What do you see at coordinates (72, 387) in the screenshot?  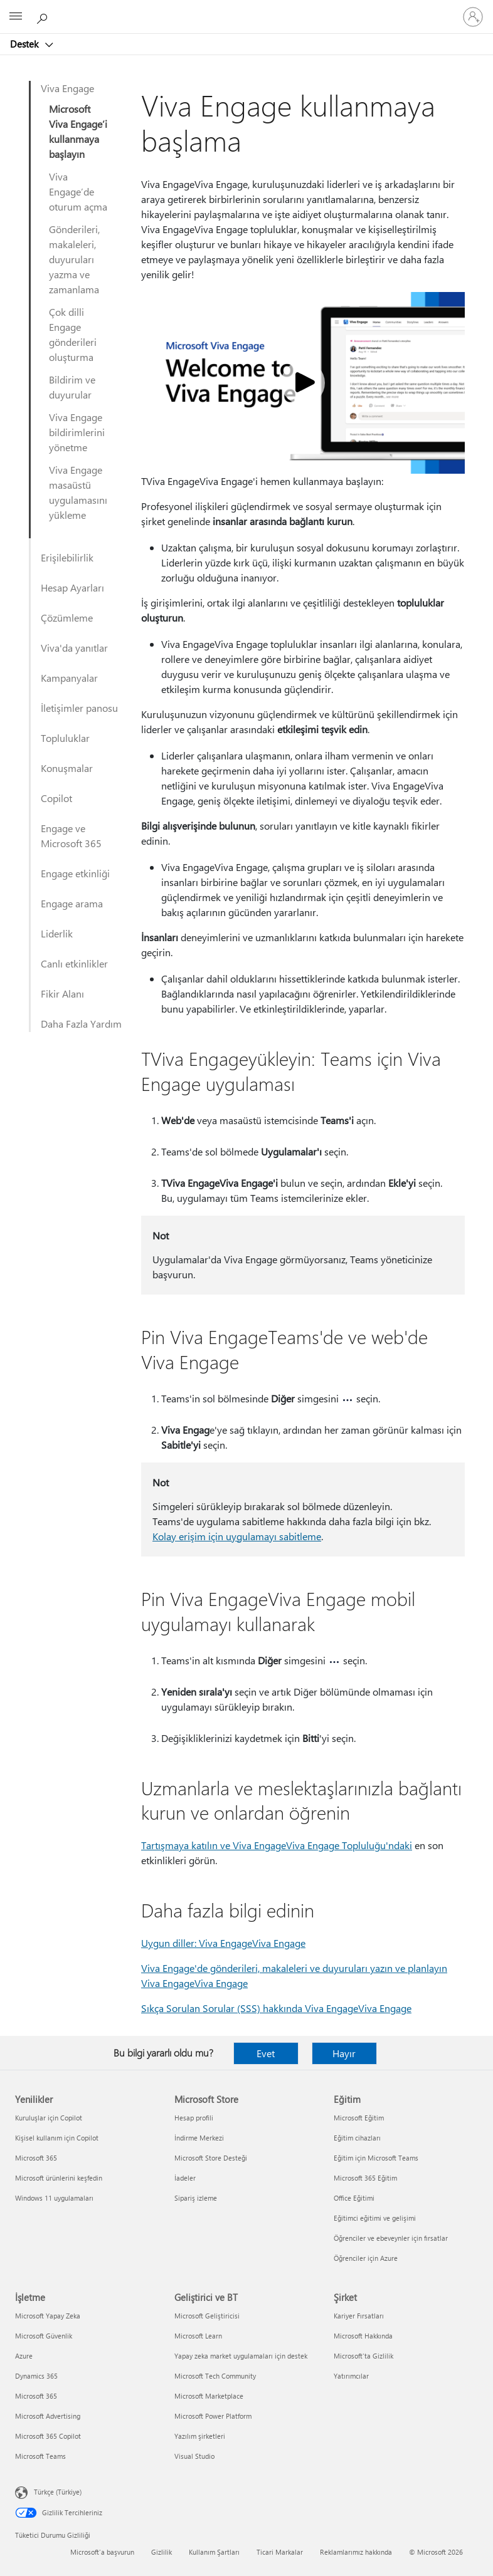 I see `Bildirim ve duyurular` at bounding box center [72, 387].